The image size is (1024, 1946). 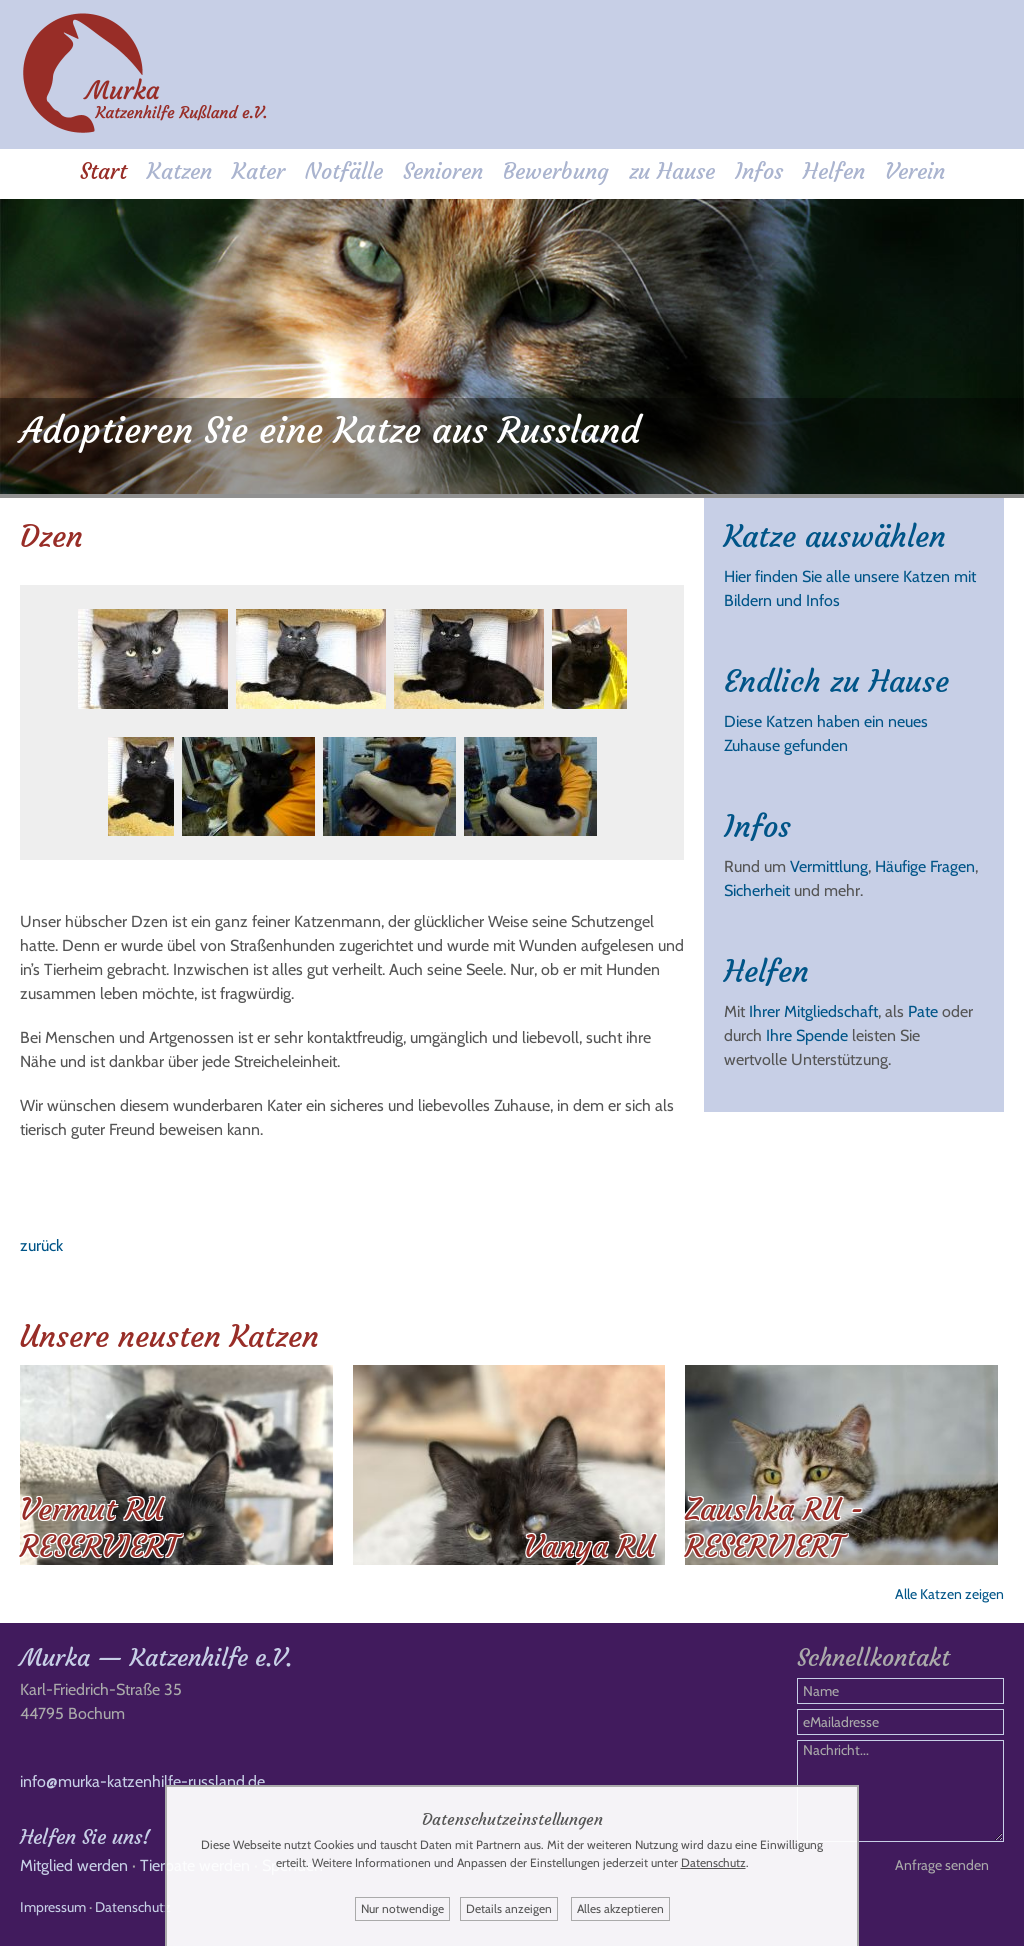 What do you see at coordinates (925, 866) in the screenshot?
I see `Häufige Fragen` at bounding box center [925, 866].